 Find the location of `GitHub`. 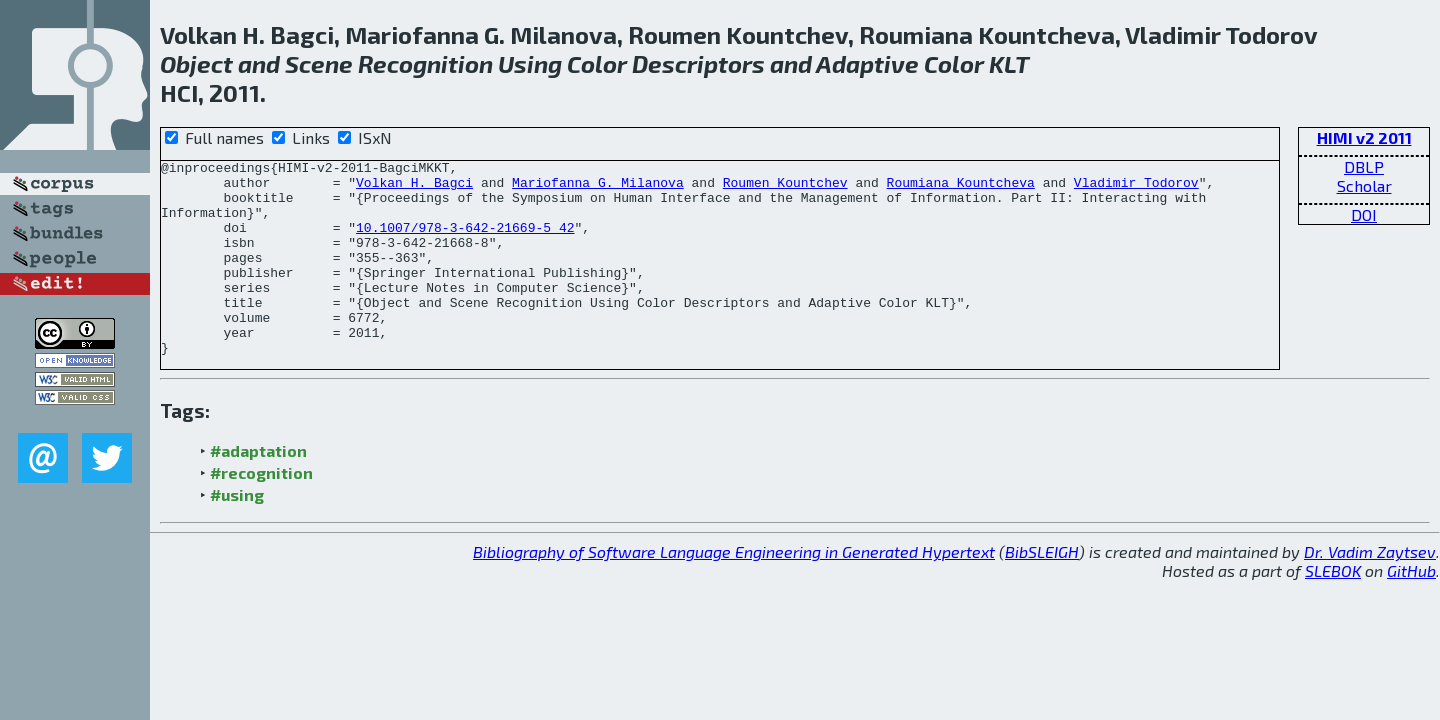

GitHub is located at coordinates (1411, 609).